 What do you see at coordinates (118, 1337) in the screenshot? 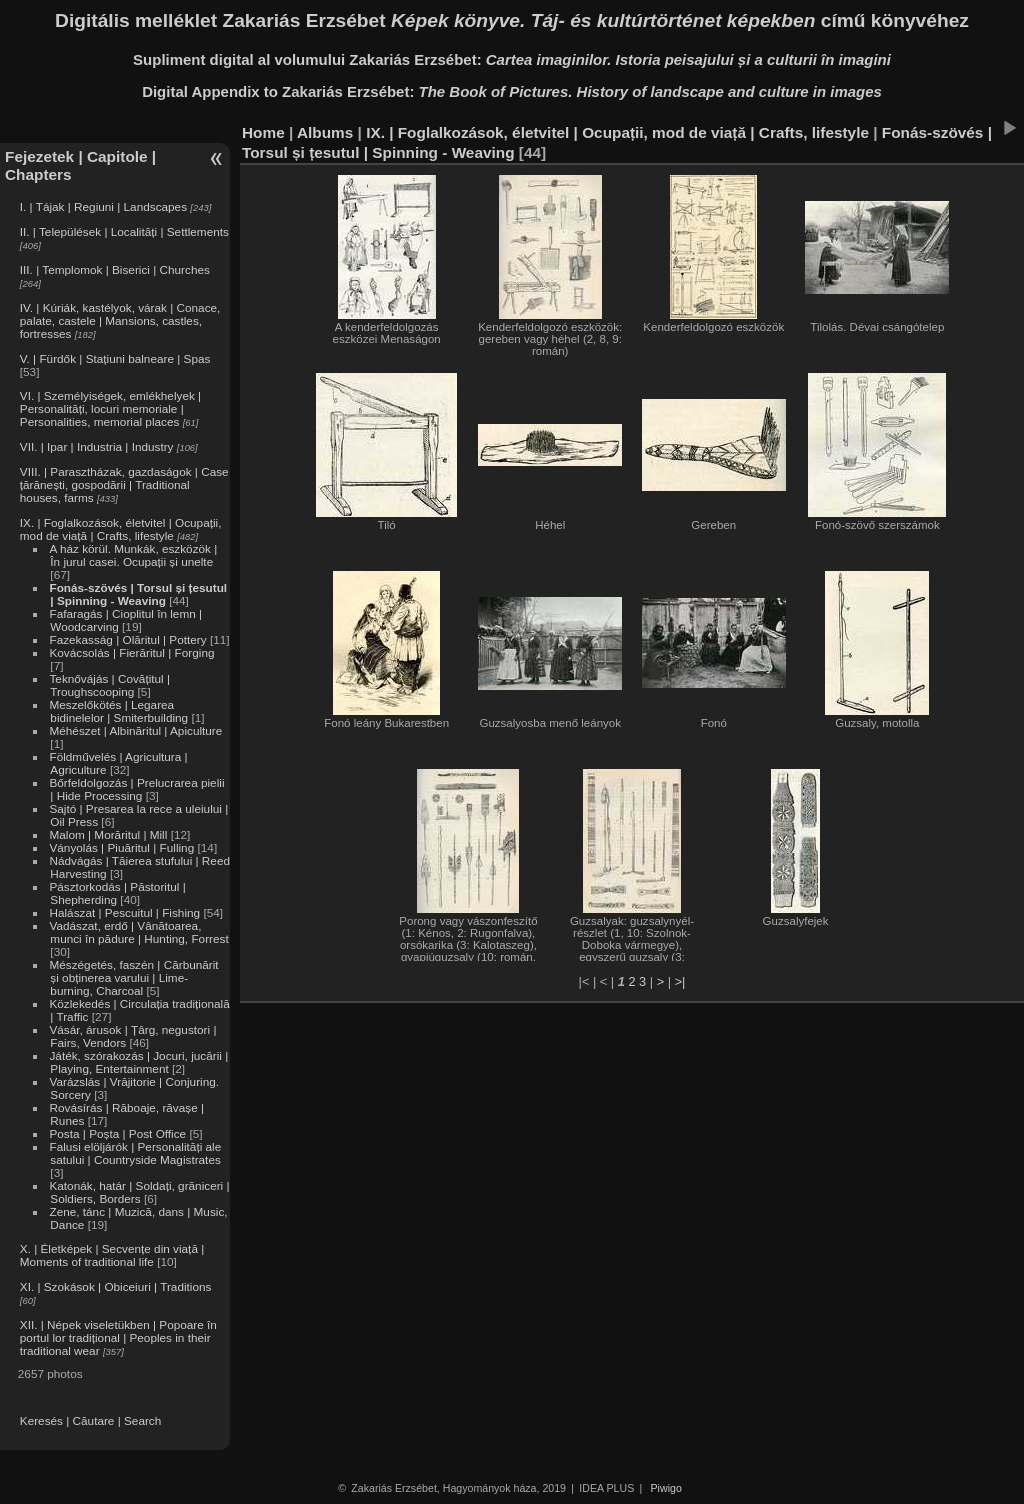
I see `XII. | Népek viseletükben | Popoare în portul lor tradițional | Peoples in their traditional wear` at bounding box center [118, 1337].